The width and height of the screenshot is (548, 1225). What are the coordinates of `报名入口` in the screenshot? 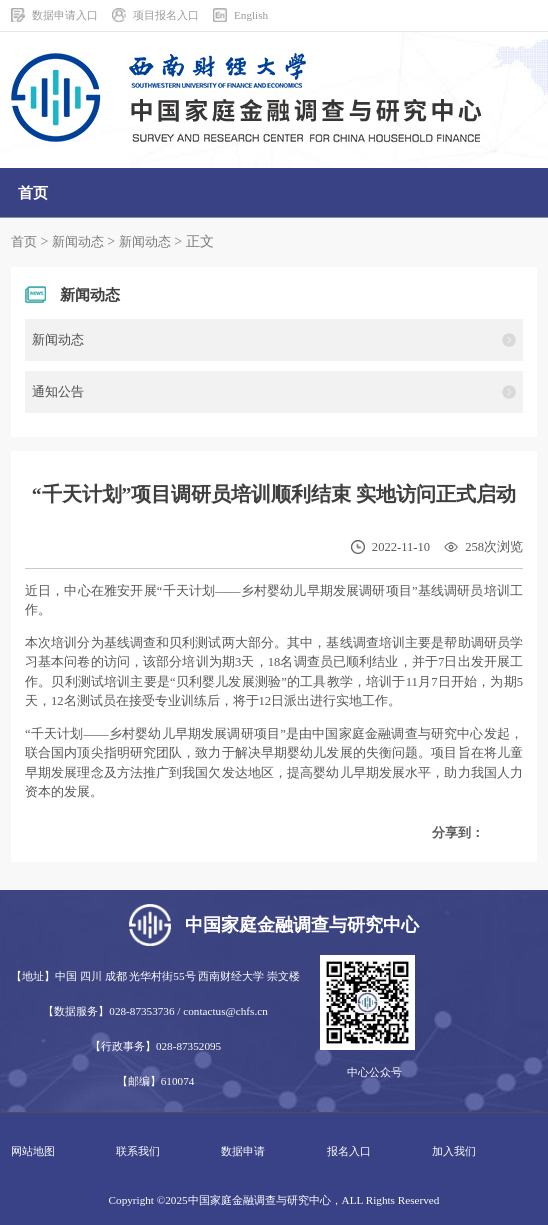 It's located at (349, 1151).